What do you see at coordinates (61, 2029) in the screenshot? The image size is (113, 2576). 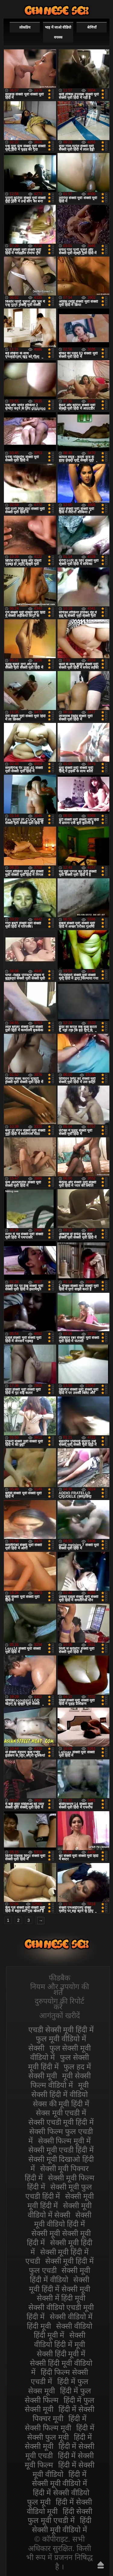 I see `एचडी सेक्सी मूवी हिंदी में` at bounding box center [61, 2029].